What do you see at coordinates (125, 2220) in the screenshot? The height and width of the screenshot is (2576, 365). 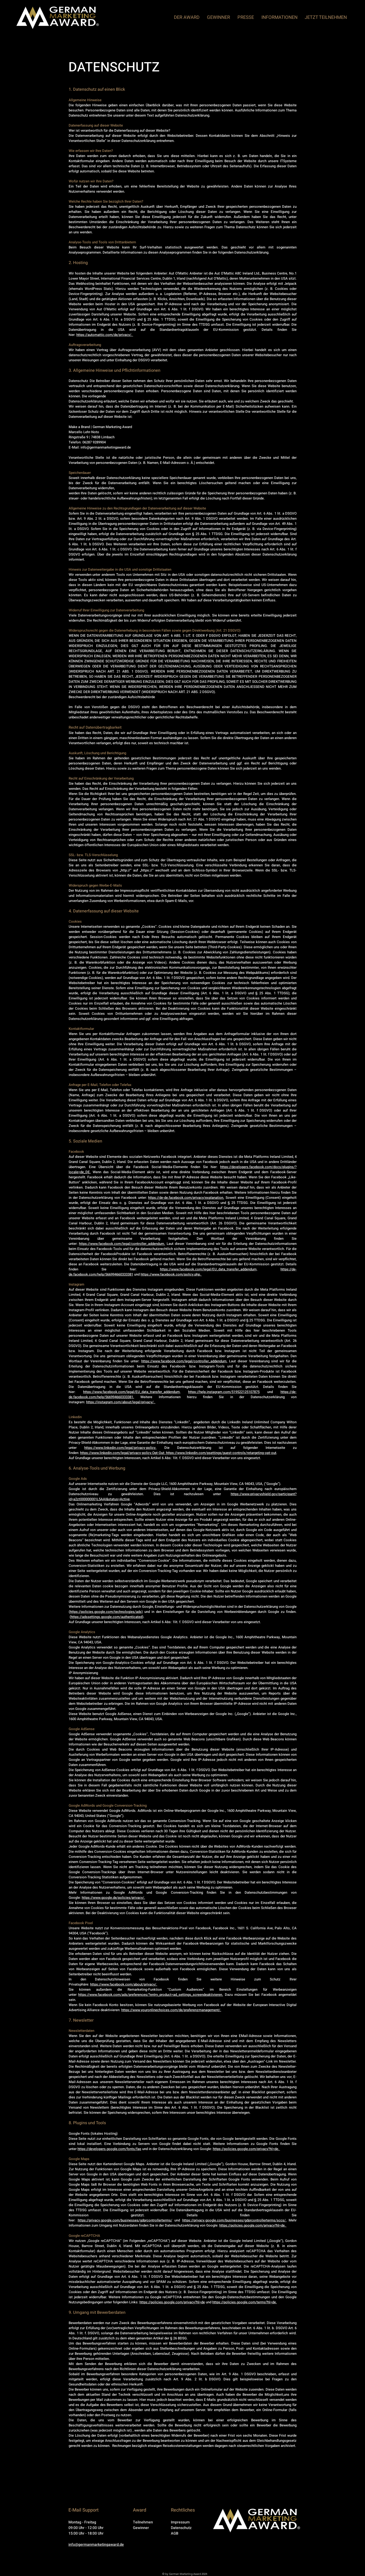 I see `https://privacy.google.com/businesses/gdprcontrollerterms/` at bounding box center [125, 2220].